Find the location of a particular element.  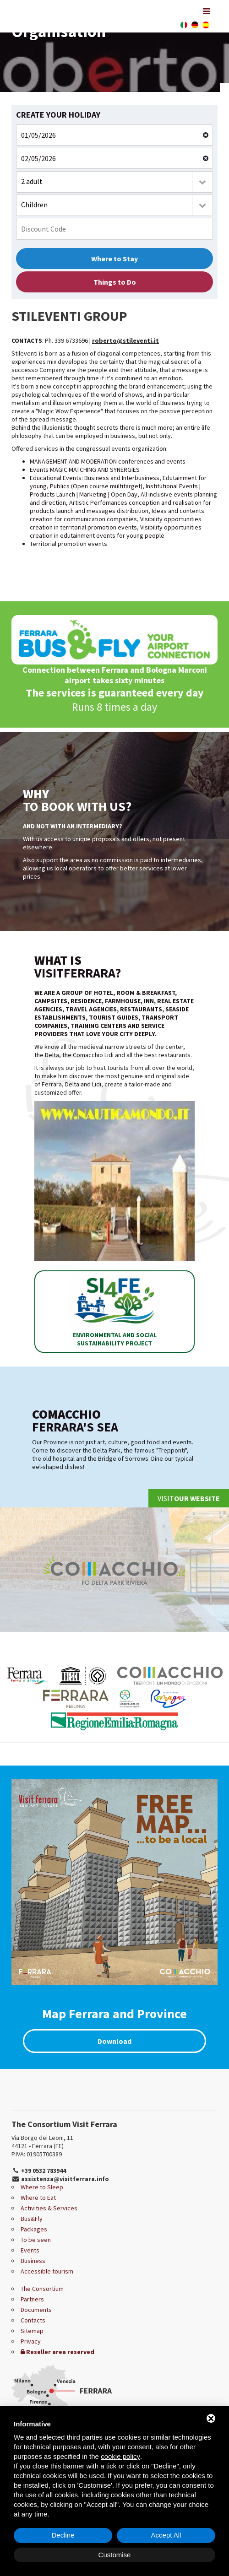

cookie policy is located at coordinates (120, 2456).